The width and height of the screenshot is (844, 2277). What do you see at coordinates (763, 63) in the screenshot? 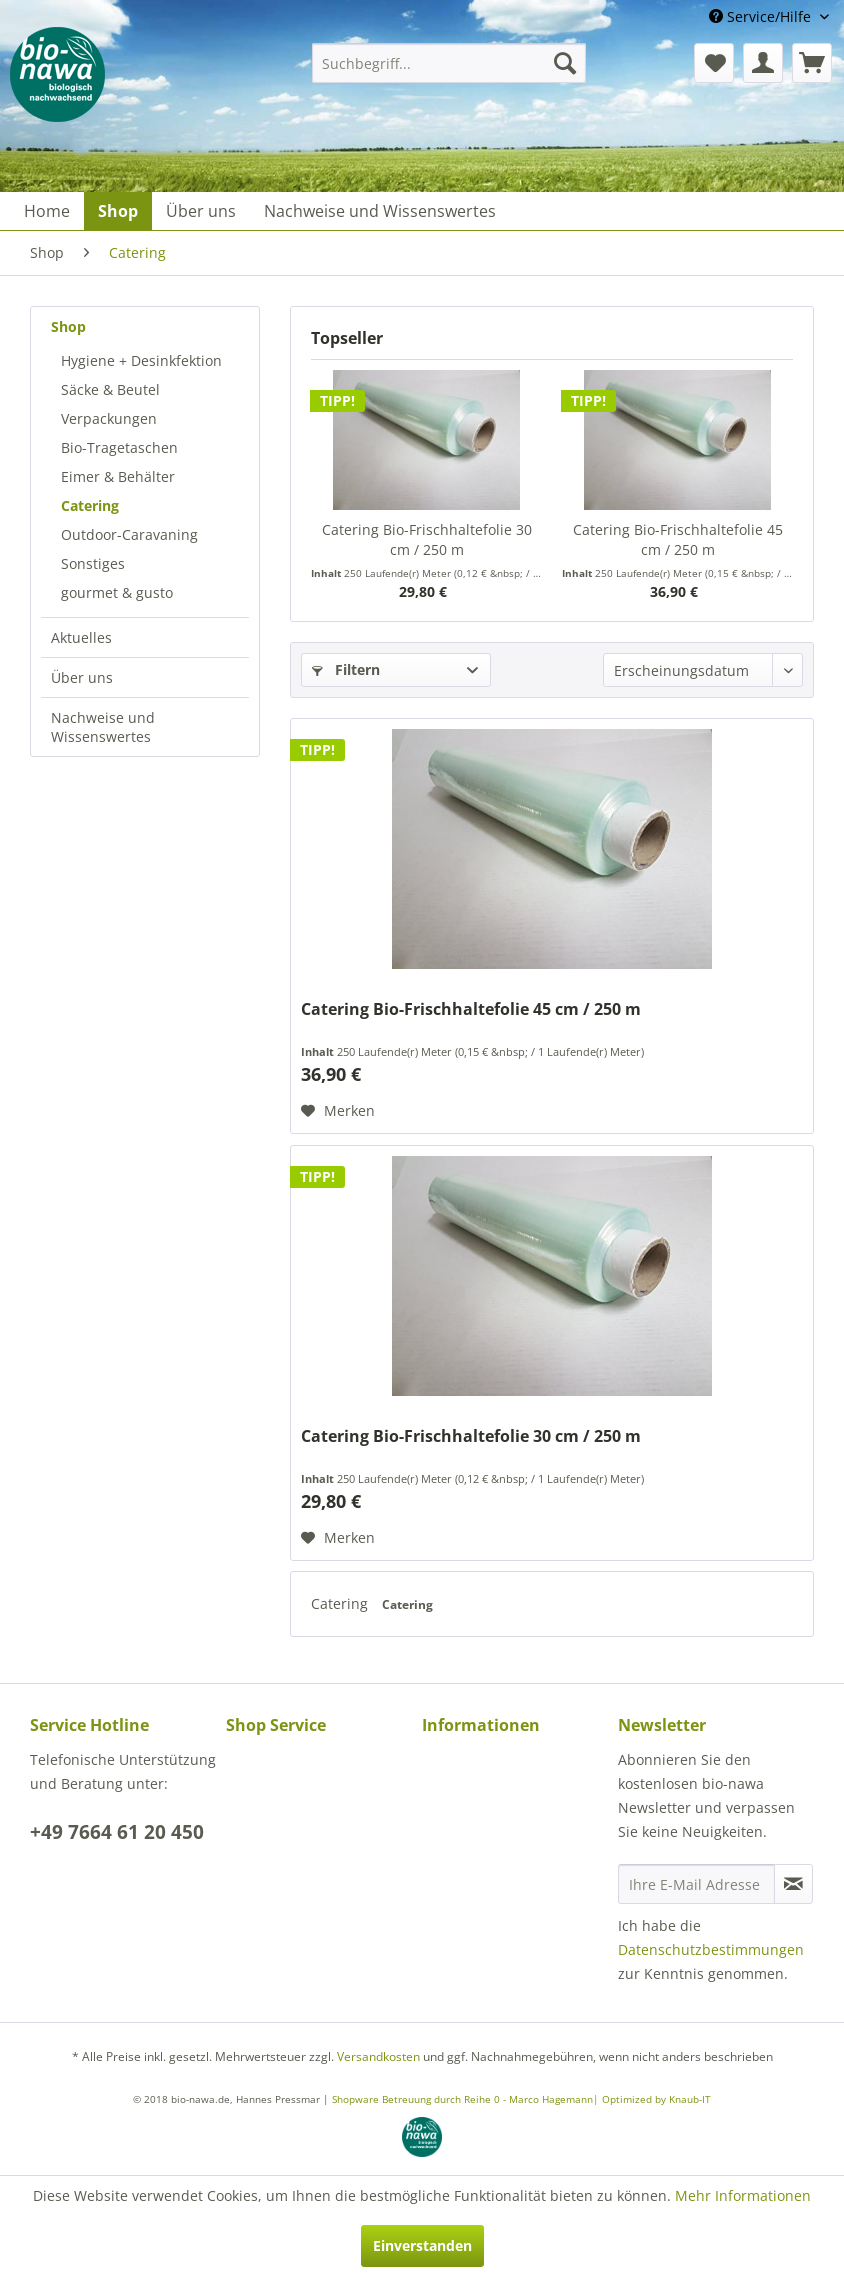
I see `[Mein Konto]` at bounding box center [763, 63].